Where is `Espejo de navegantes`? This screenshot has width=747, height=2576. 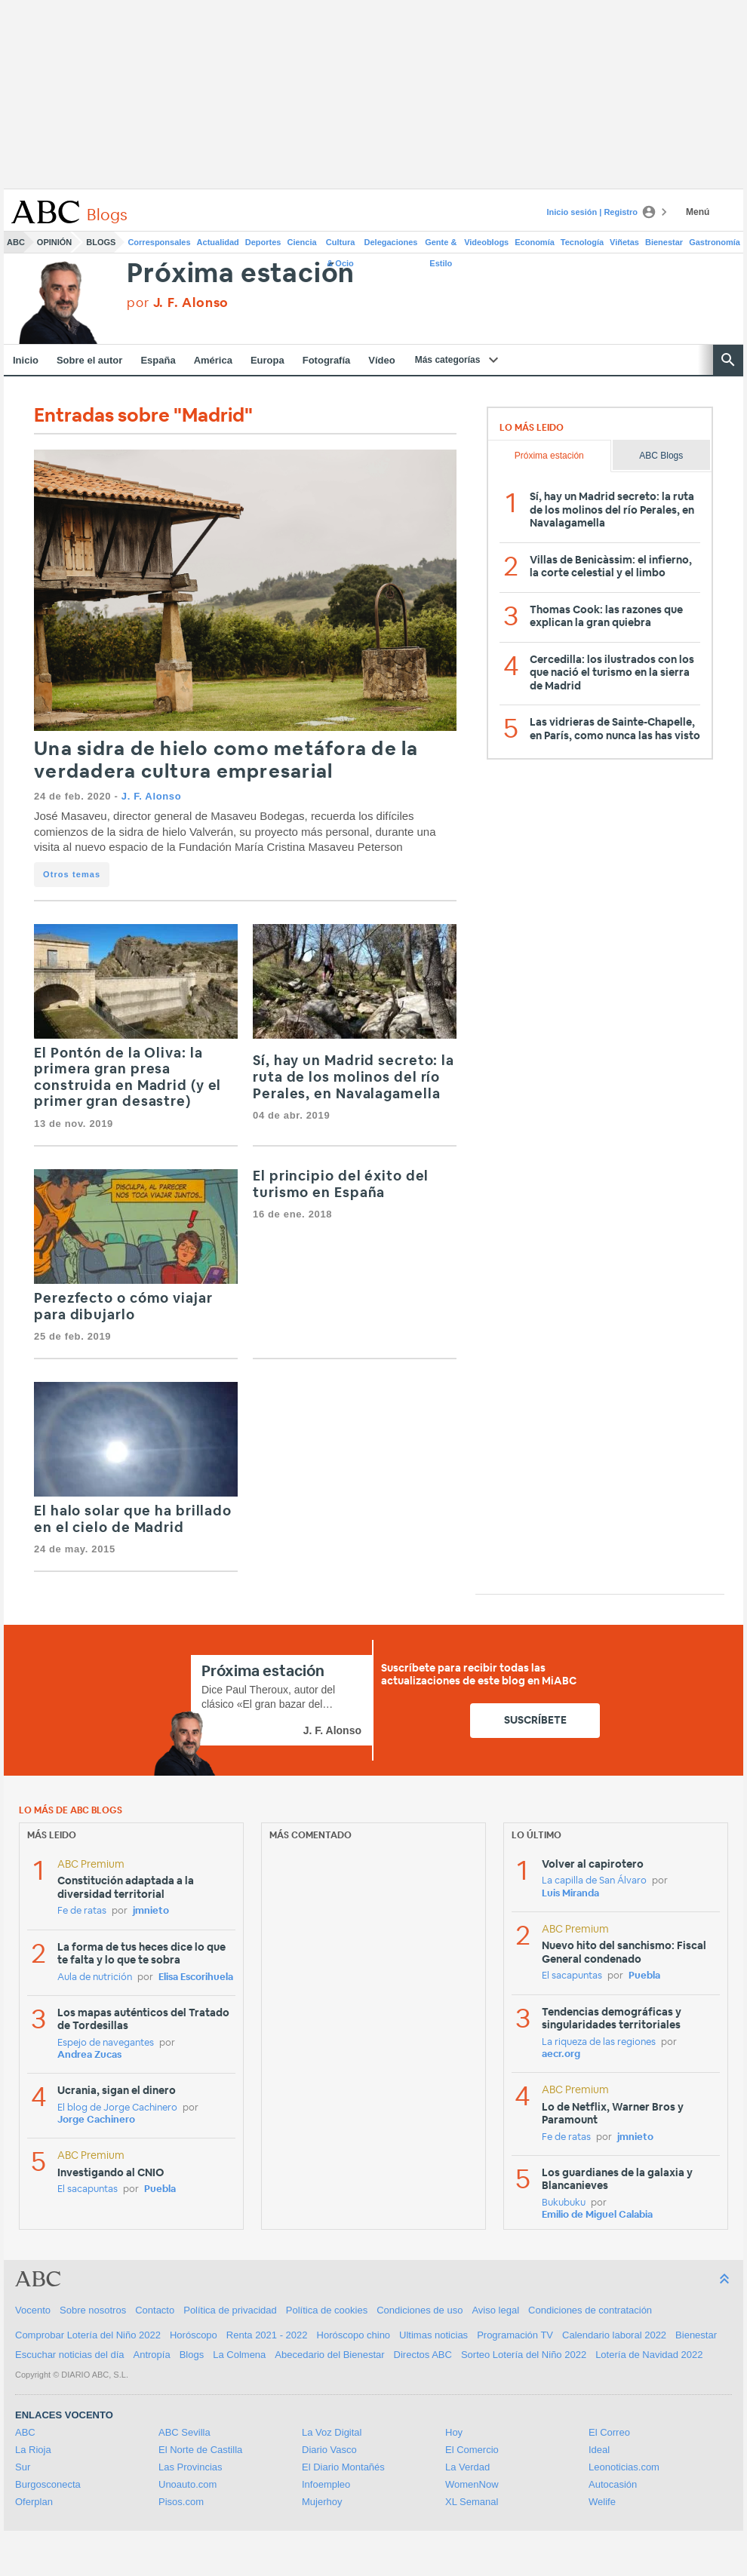 Espejo de navegantes is located at coordinates (105, 2043).